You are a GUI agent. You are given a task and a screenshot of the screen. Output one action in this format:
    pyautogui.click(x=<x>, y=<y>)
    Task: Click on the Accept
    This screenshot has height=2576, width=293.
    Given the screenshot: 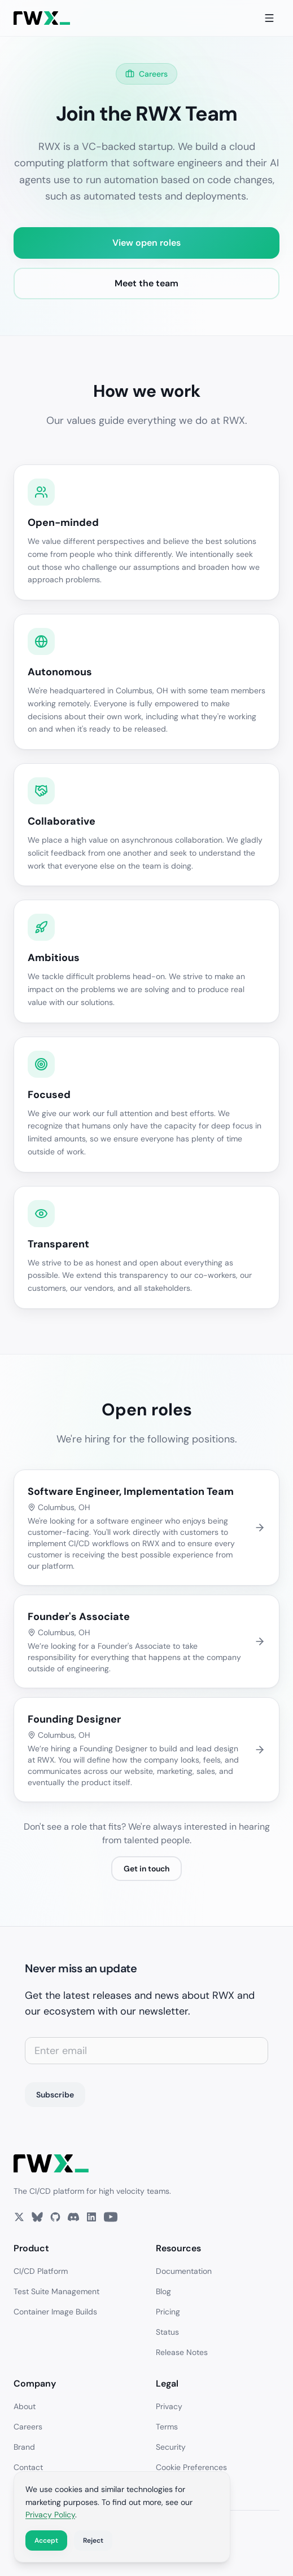 What is the action you would take?
    pyautogui.click(x=46, y=2540)
    